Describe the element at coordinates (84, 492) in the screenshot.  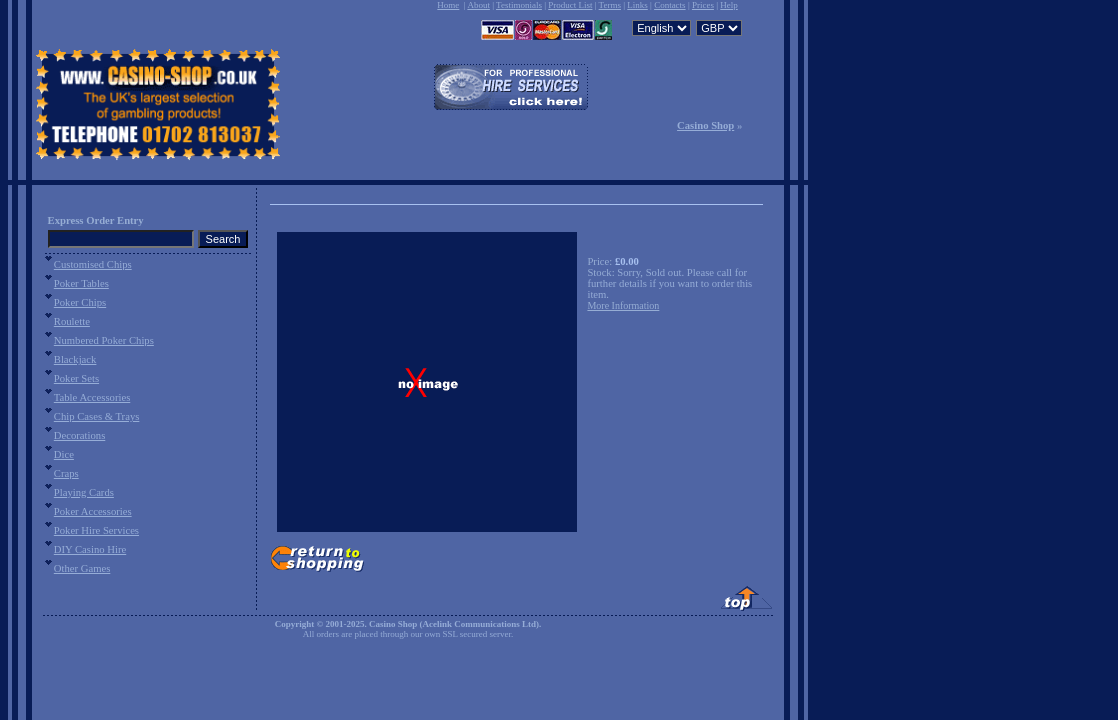
I see `Playing Cards` at that location.